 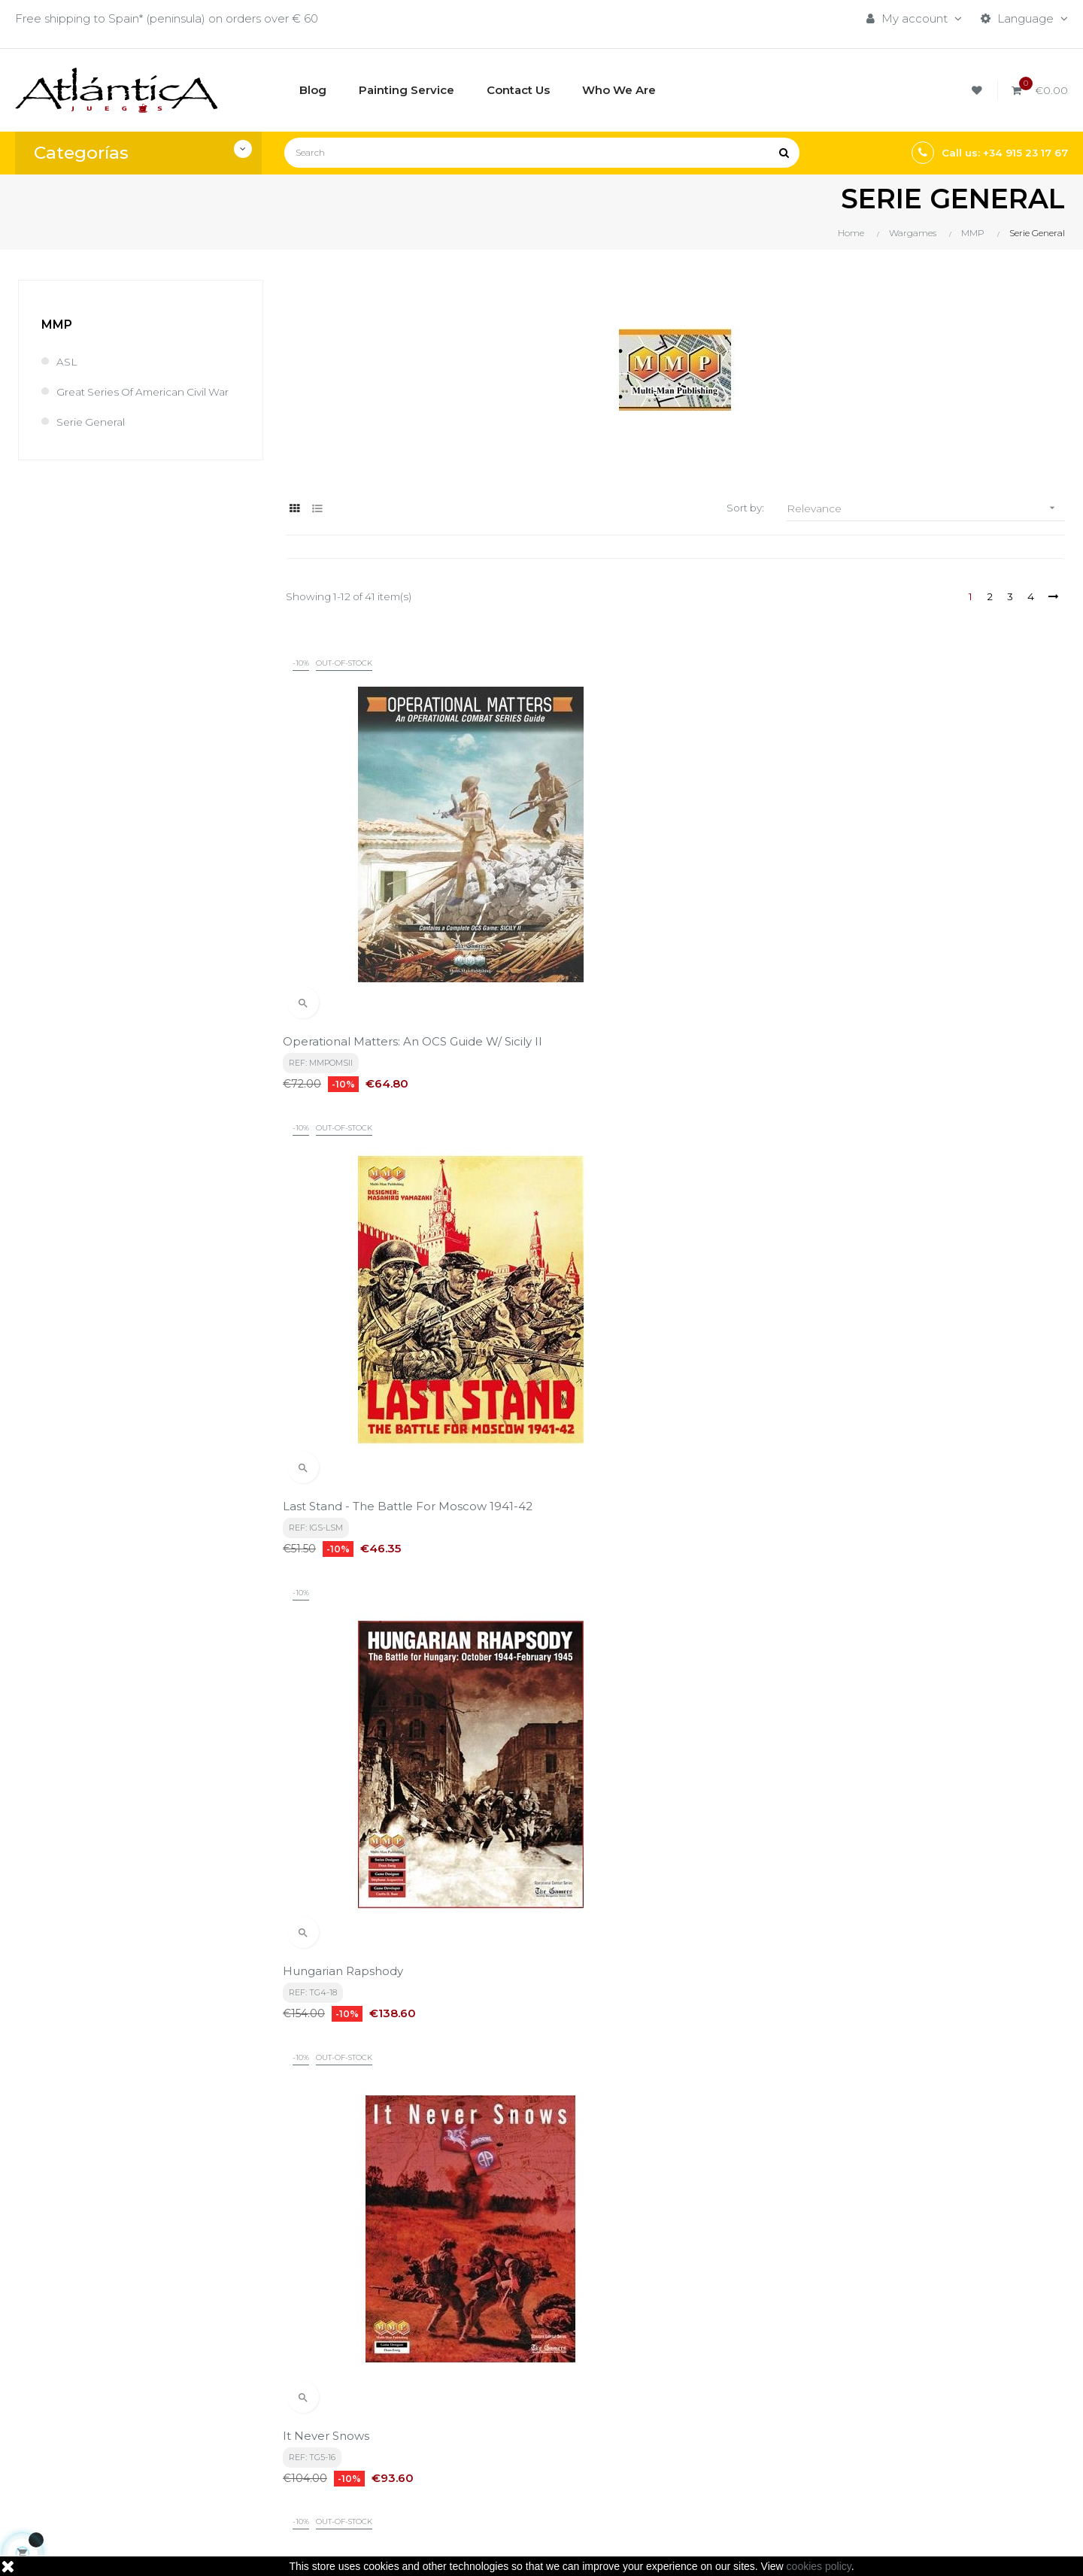 I want to click on Great Series of American Civil War, so click(x=138, y=399).